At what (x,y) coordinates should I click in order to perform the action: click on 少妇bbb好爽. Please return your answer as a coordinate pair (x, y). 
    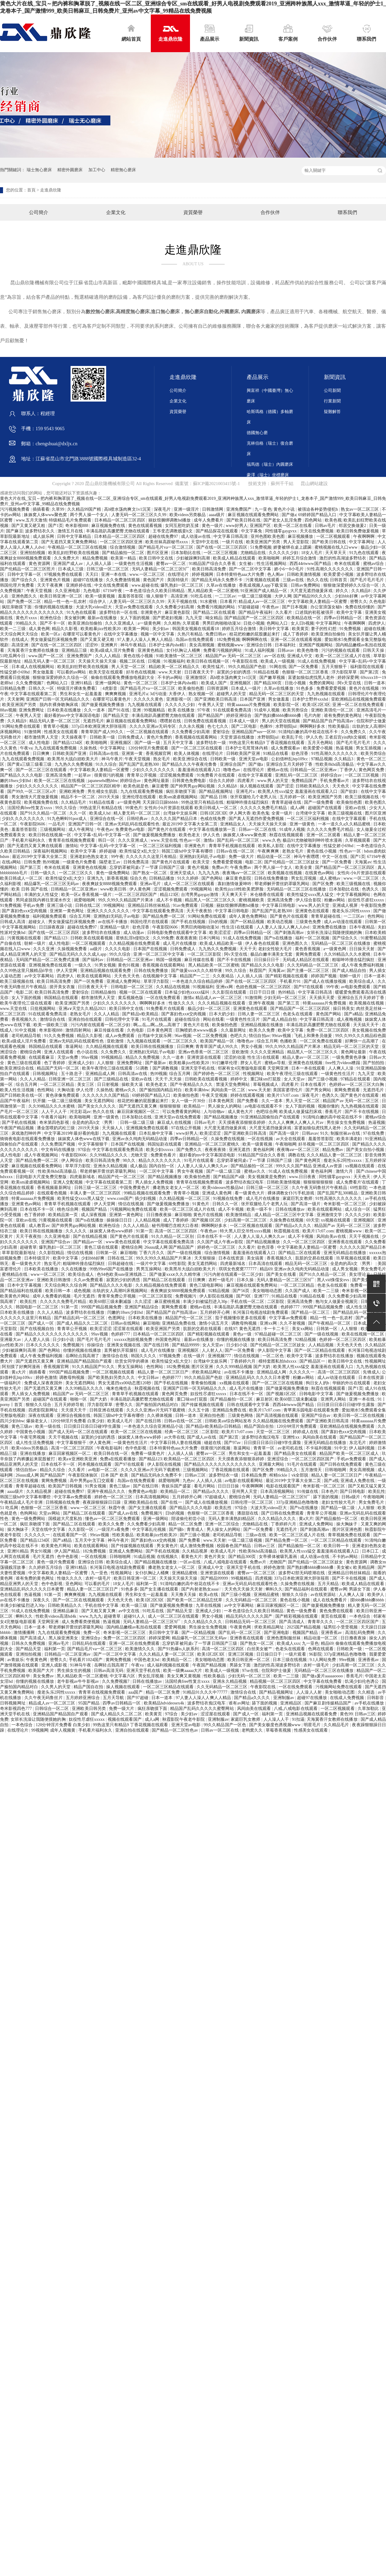
    Looking at the image, I should click on (346, 596).